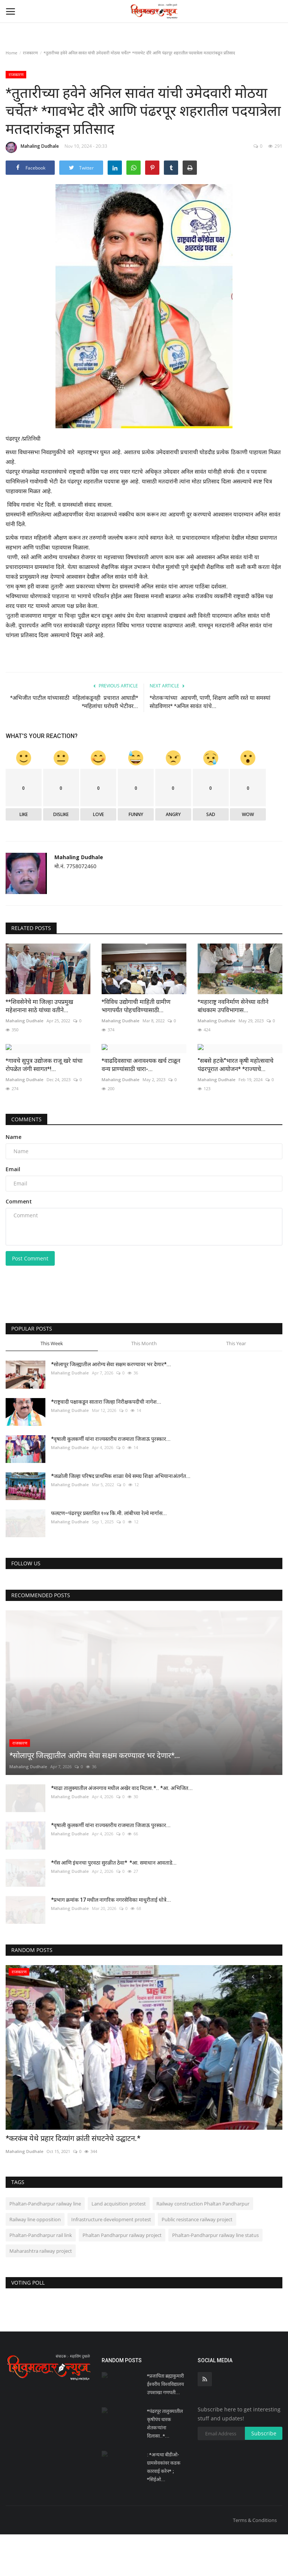 The height and width of the screenshot is (2576, 288). Describe the element at coordinates (122, 2276) in the screenshot. I see `Phaltan Pandharpur railway project` at that location.